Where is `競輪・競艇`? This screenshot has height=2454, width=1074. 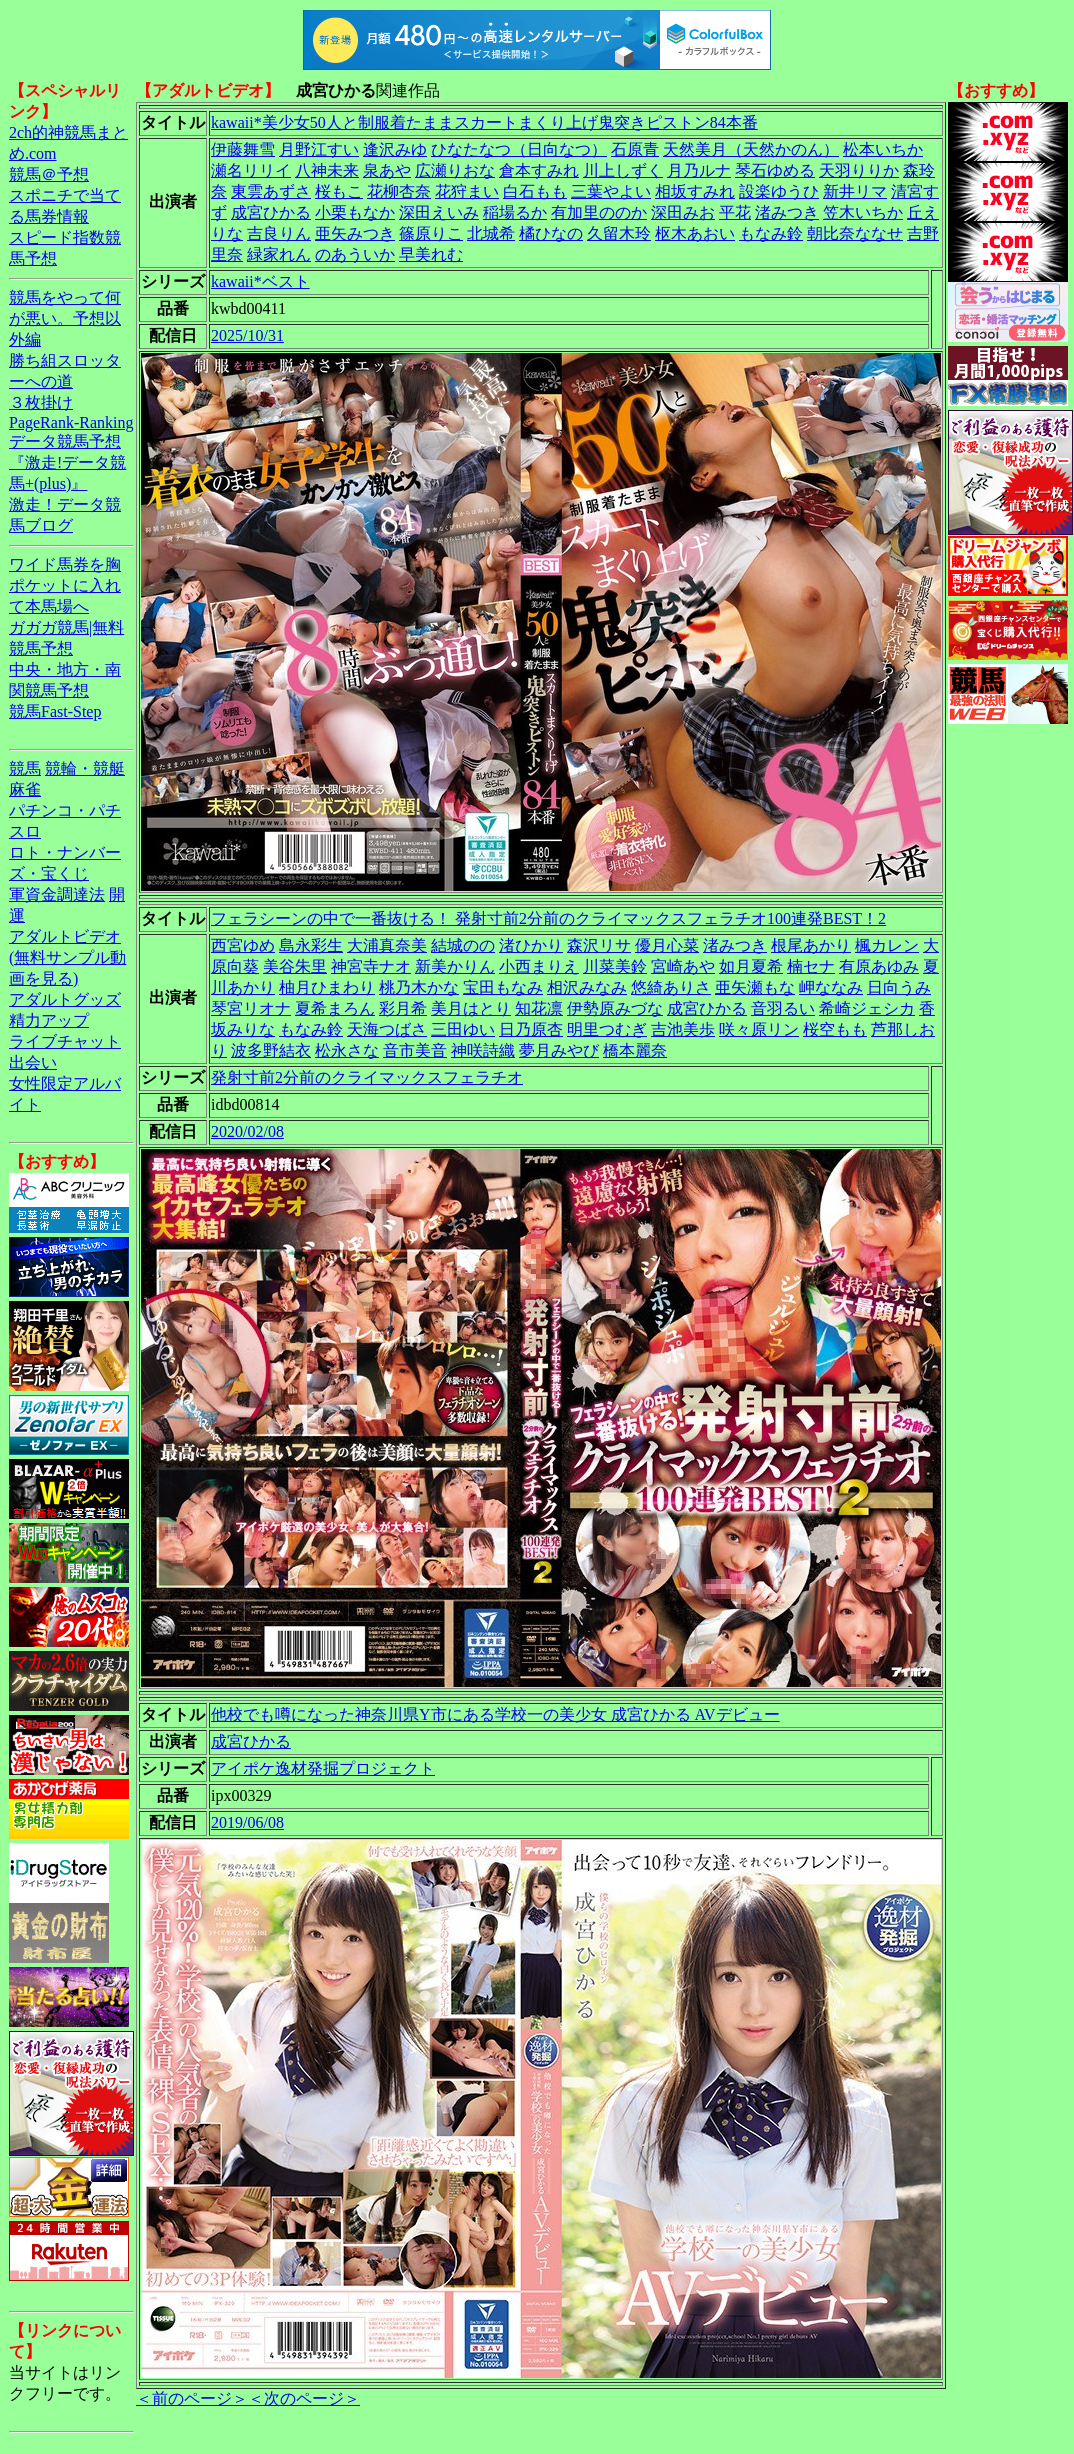 競輪・競艇 is located at coordinates (85, 768).